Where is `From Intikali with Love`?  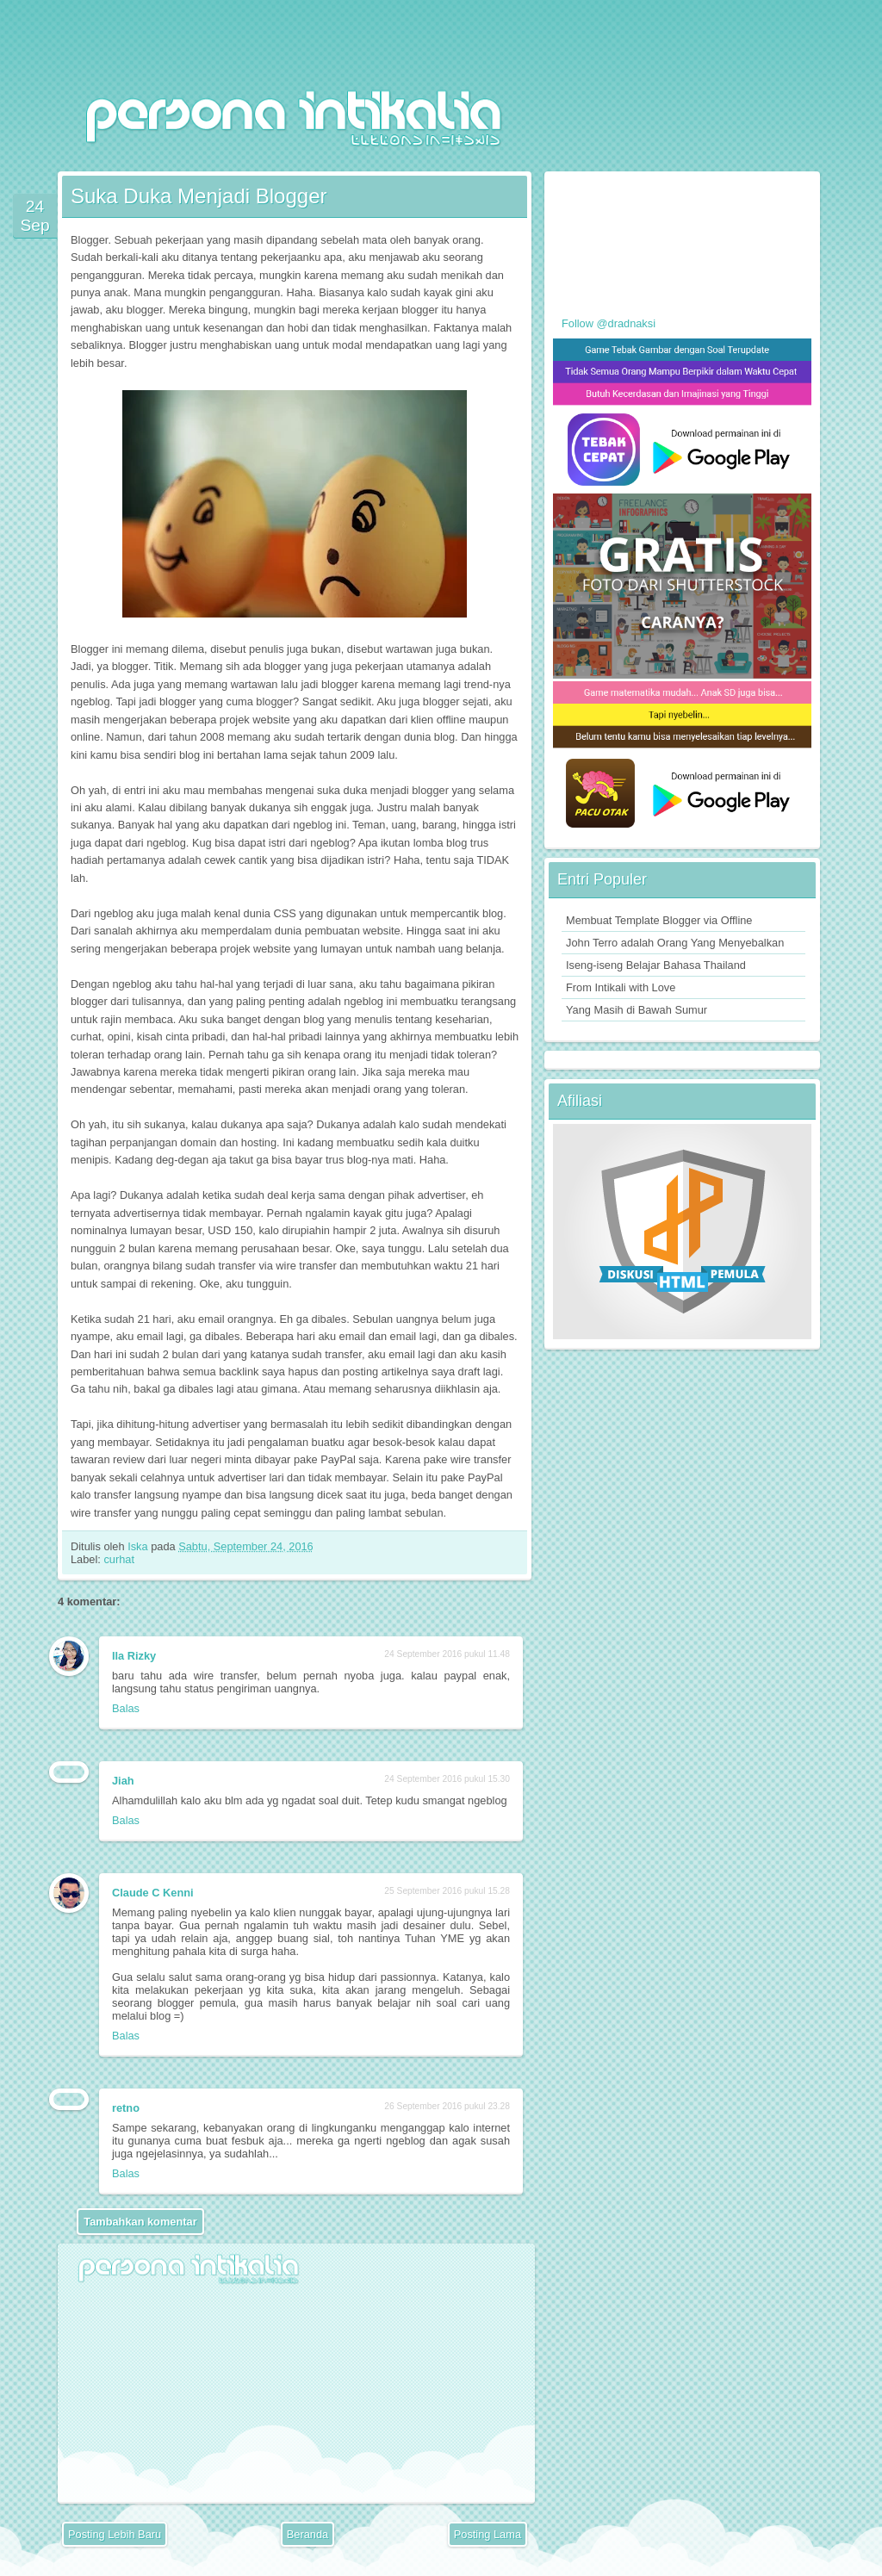 From Intikali with Love is located at coordinates (620, 987).